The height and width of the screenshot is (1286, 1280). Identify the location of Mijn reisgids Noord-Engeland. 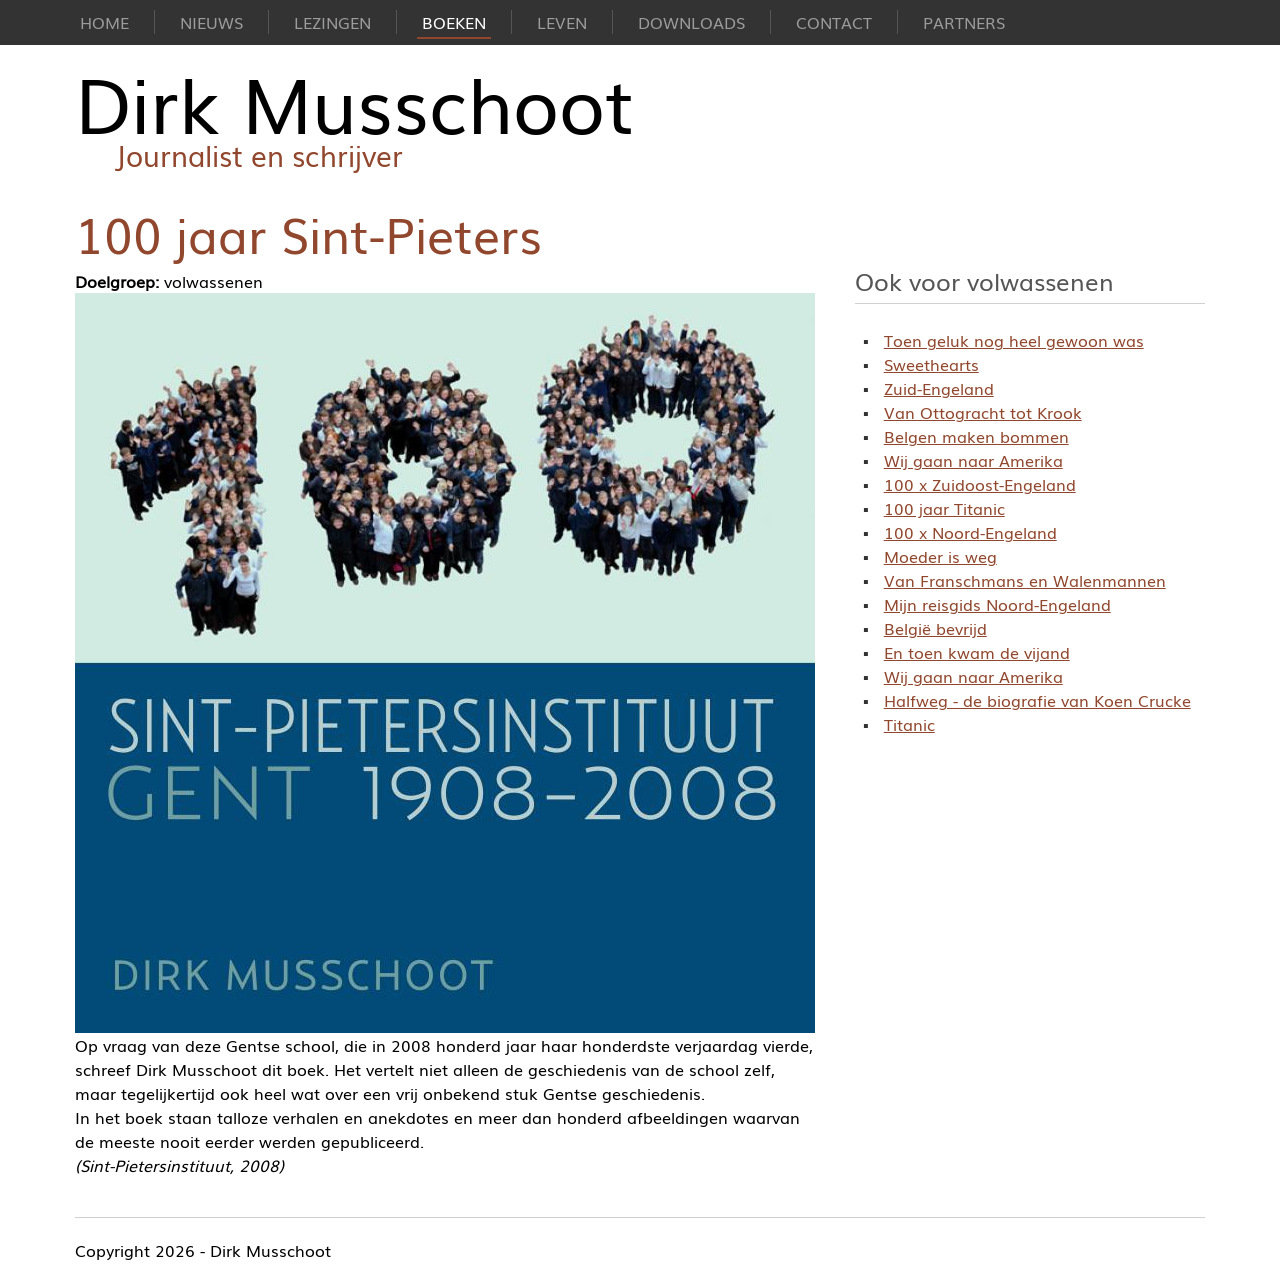
(997, 604).